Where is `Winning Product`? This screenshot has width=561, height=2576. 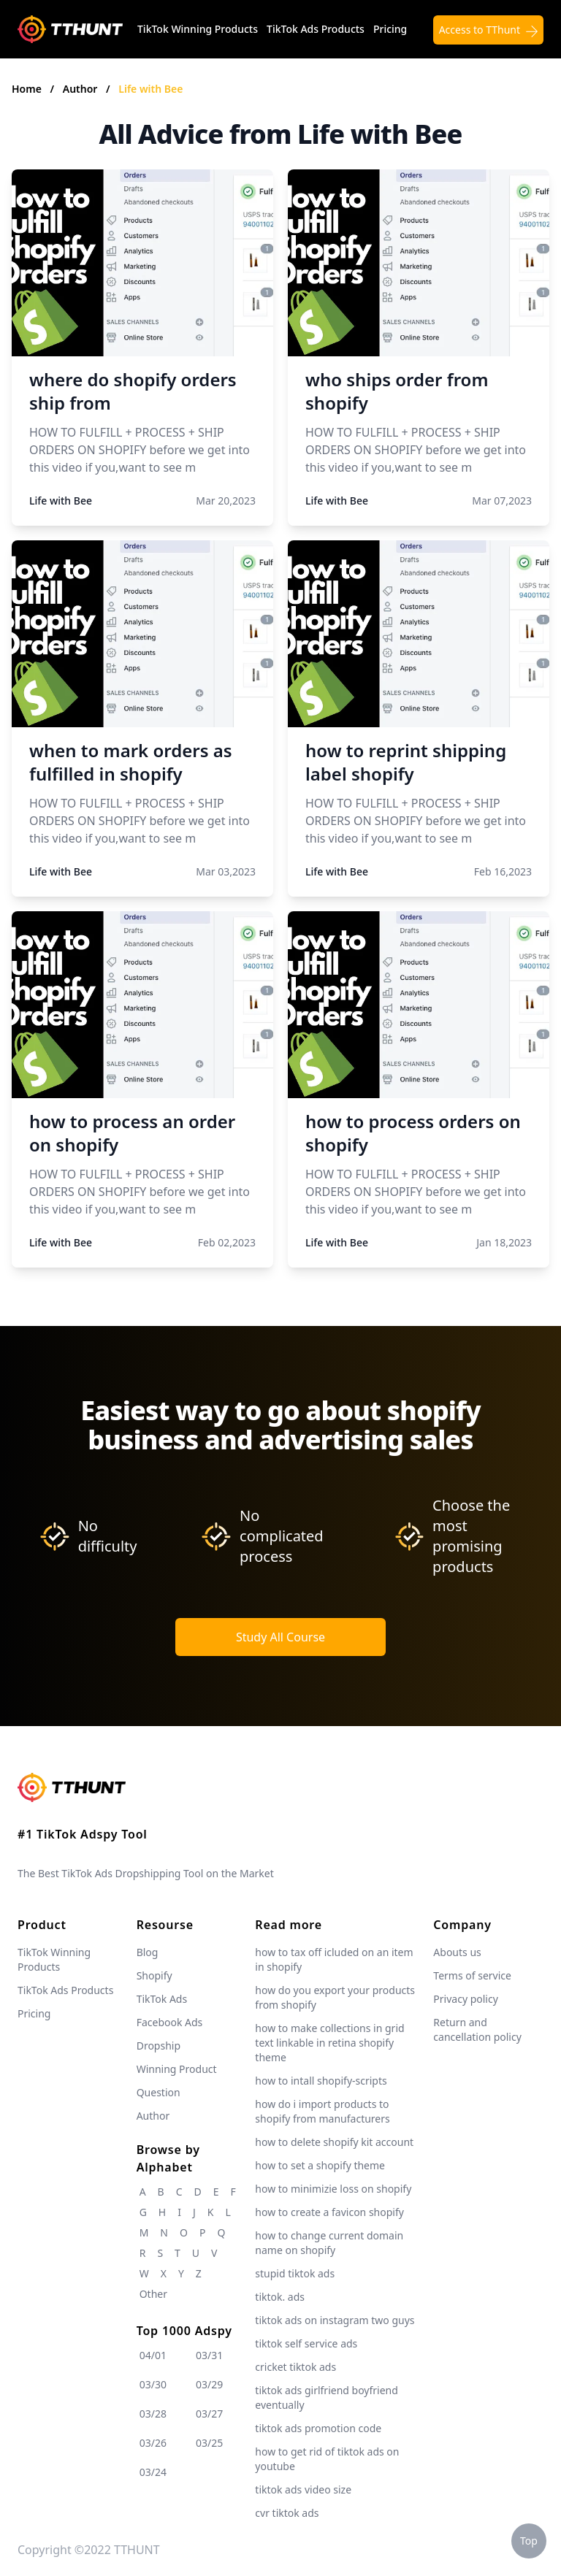
Winning Product is located at coordinates (177, 2069).